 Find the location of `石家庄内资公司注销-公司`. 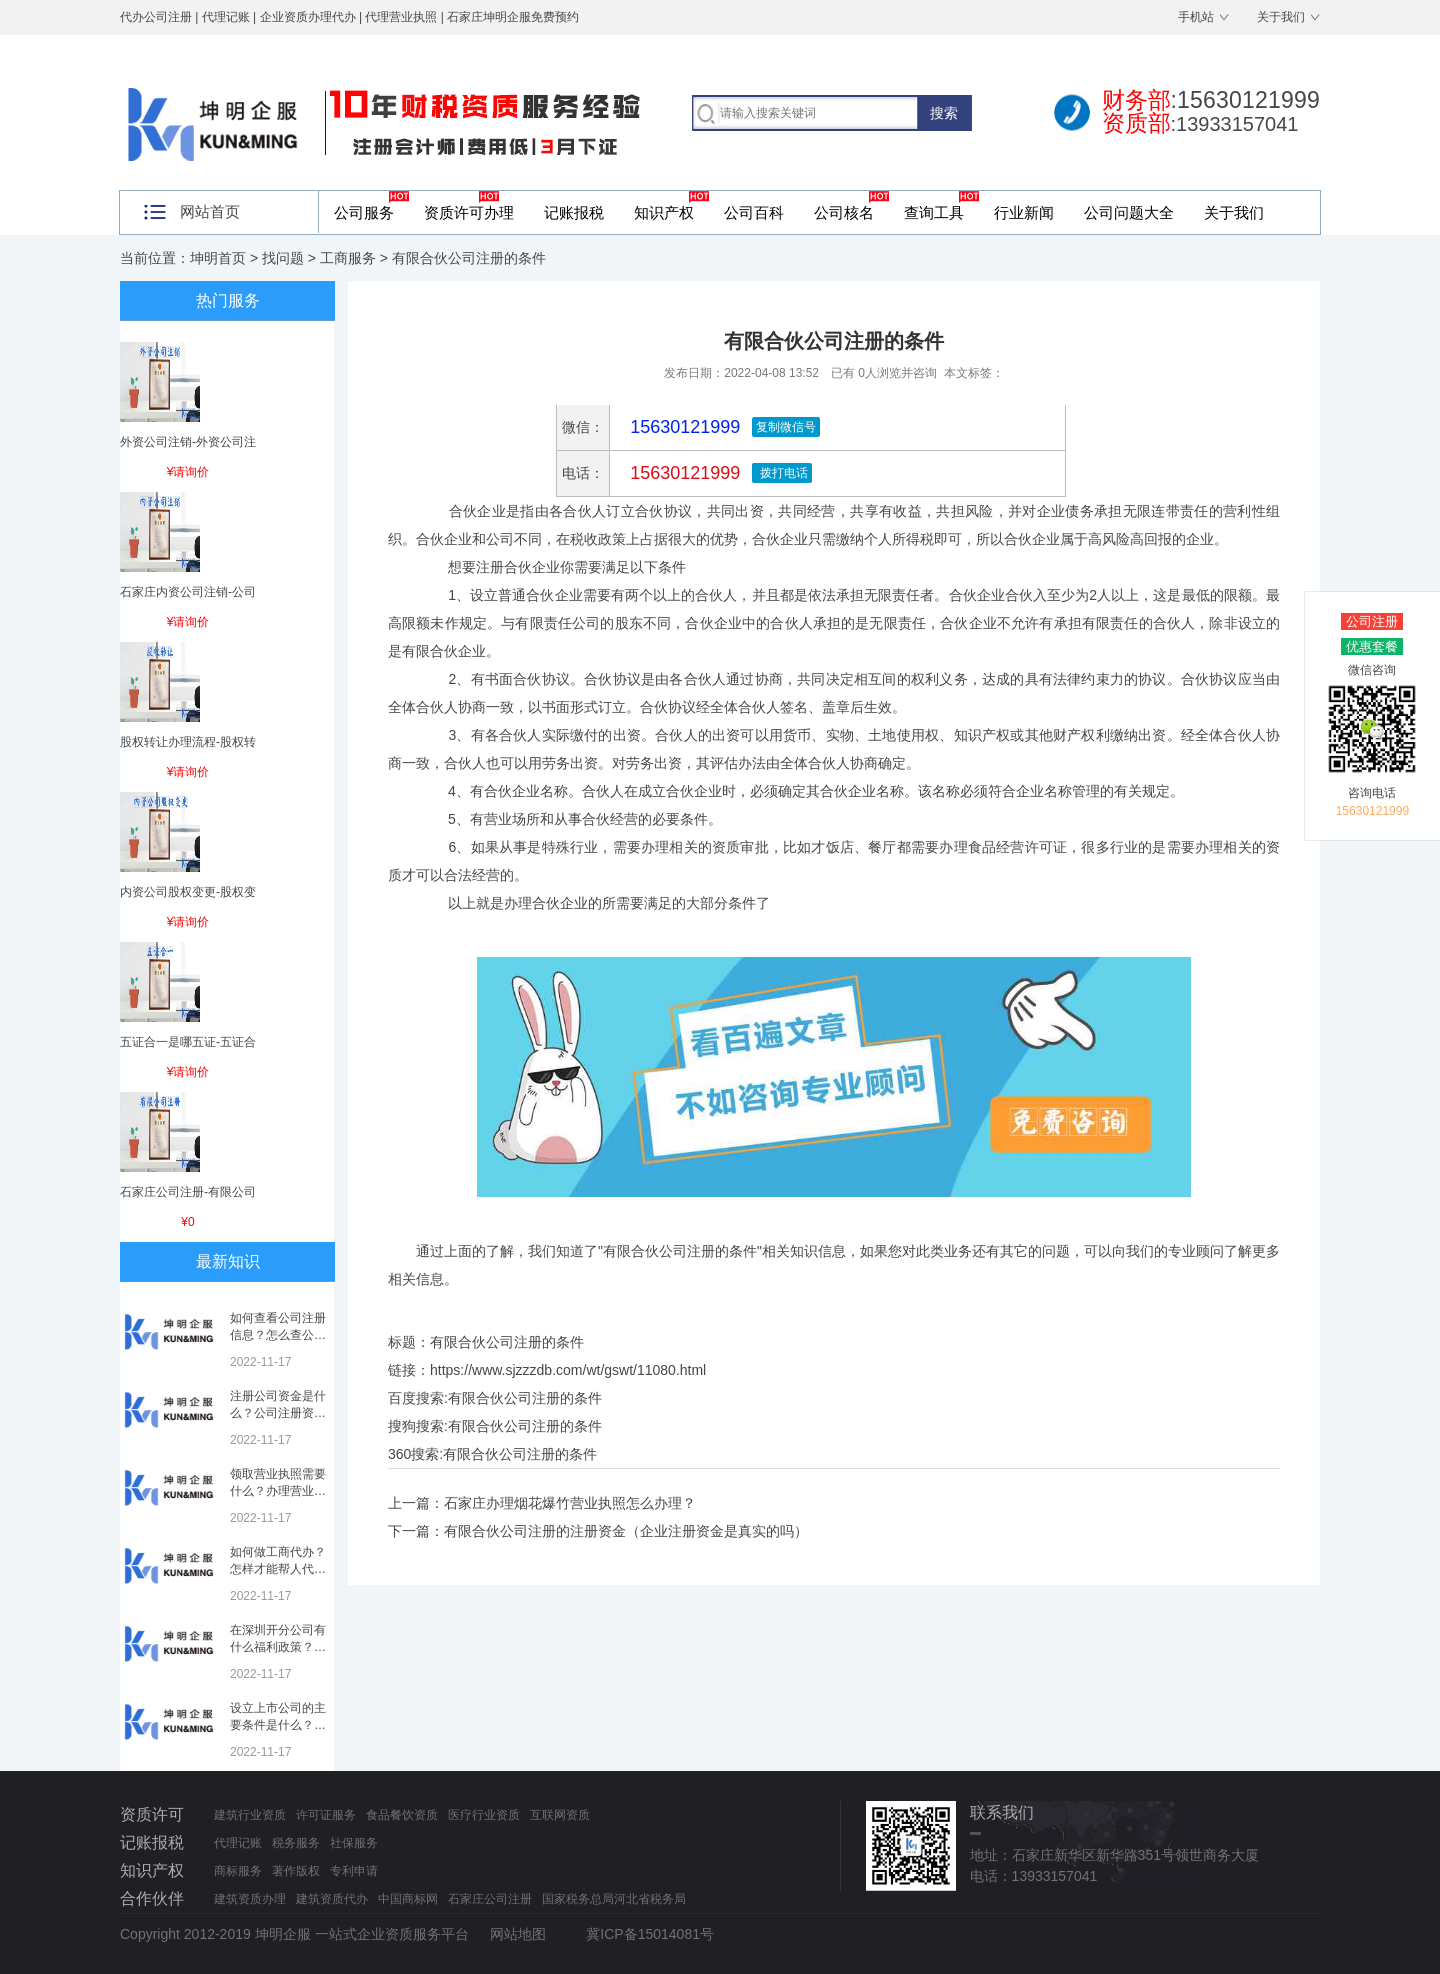

石家庄内资公司注销-公司 is located at coordinates (188, 592).